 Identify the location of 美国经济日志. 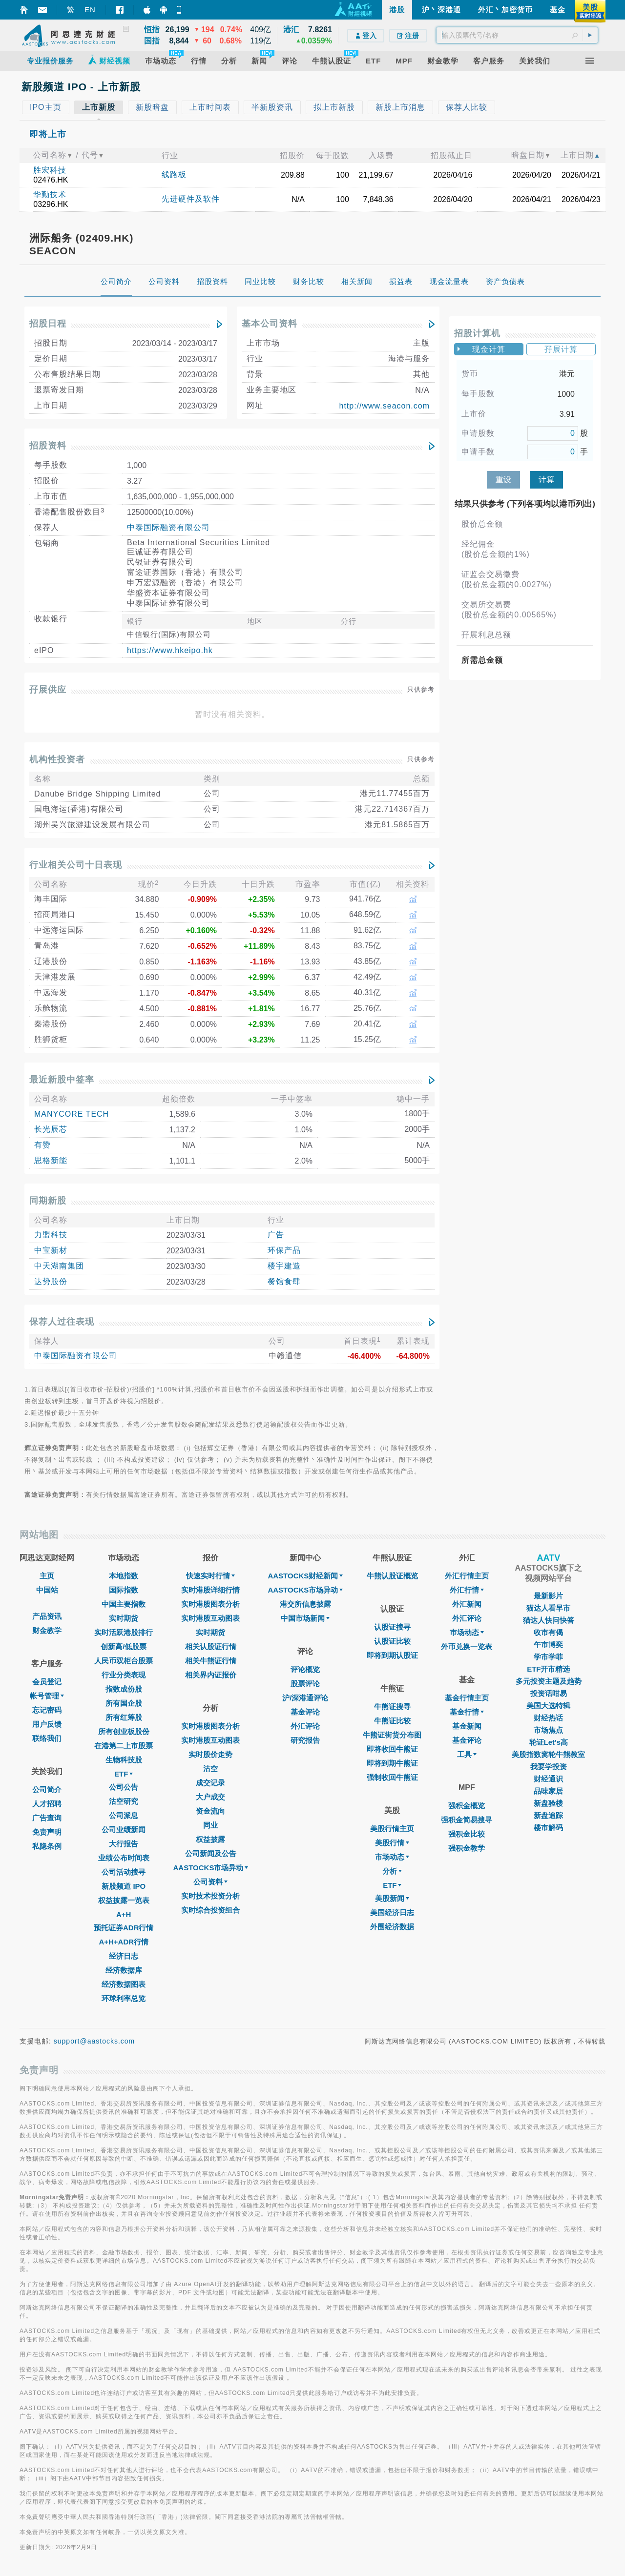
(392, 1912).